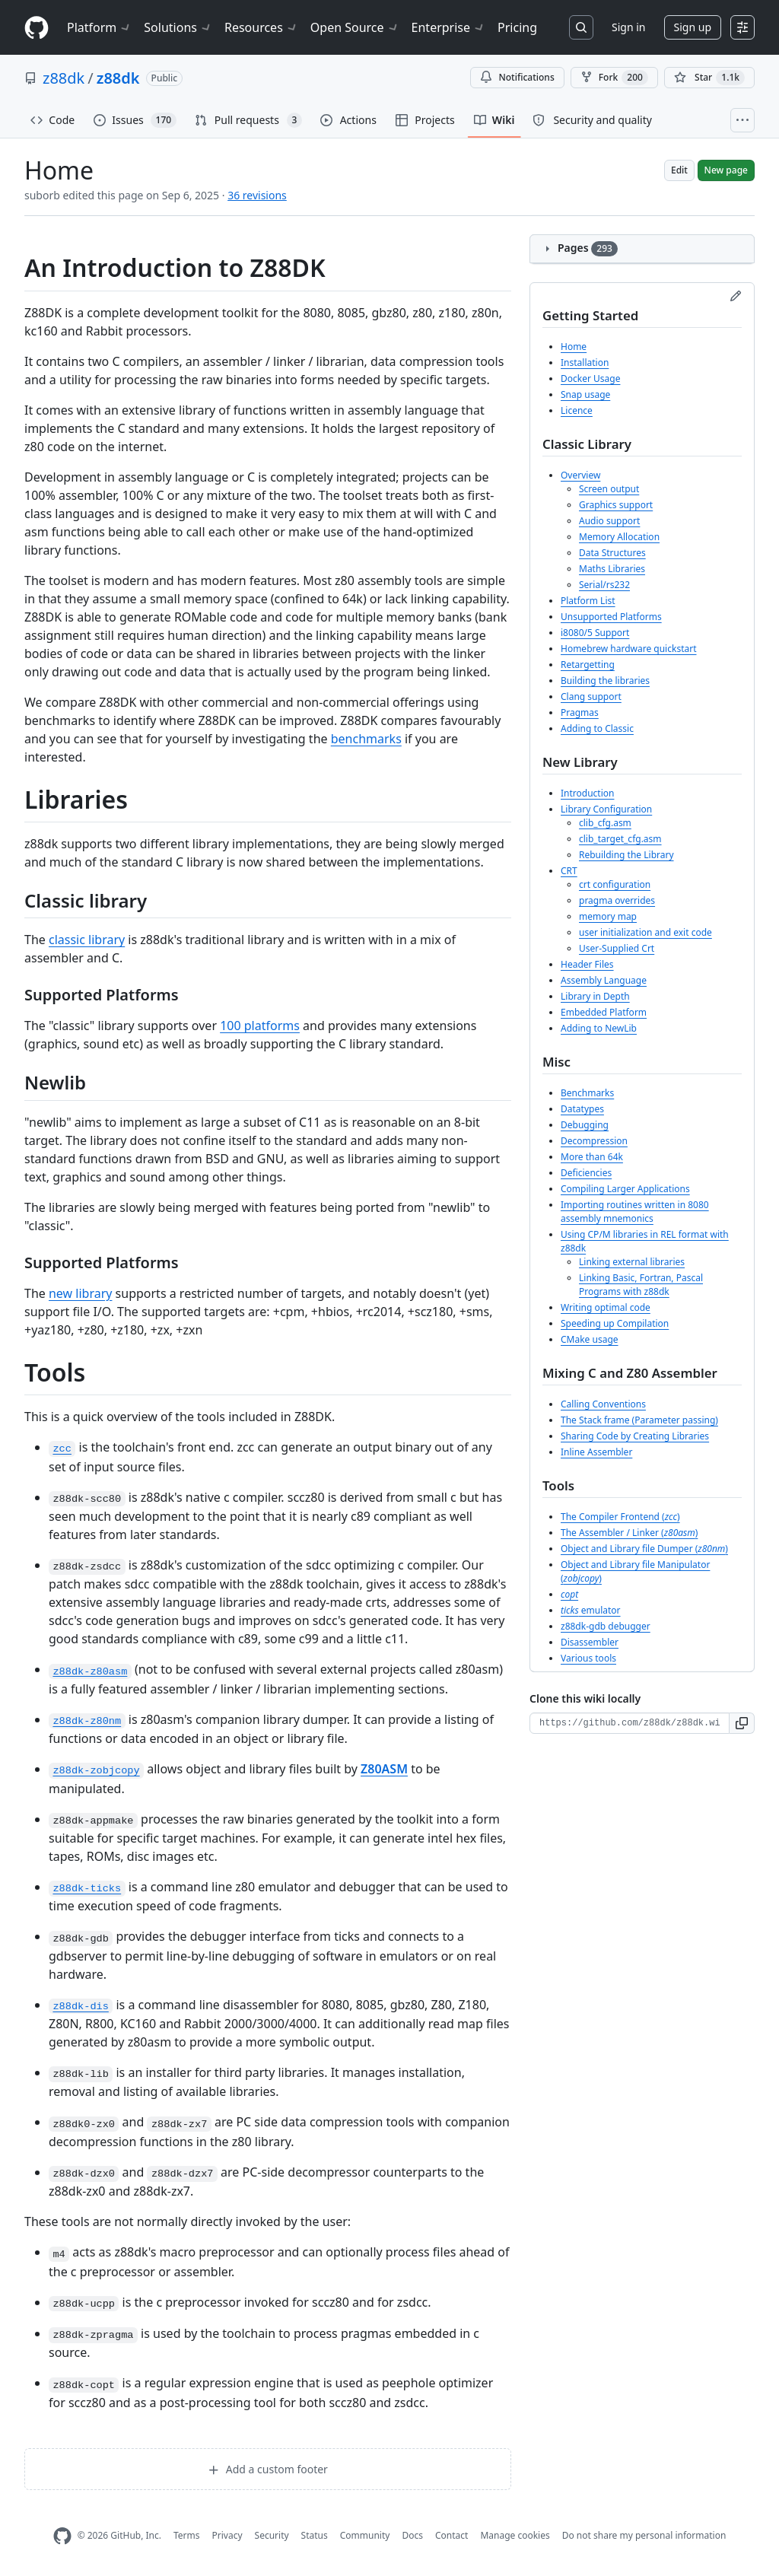  Describe the element at coordinates (609, 520) in the screenshot. I see `Audio support` at that location.